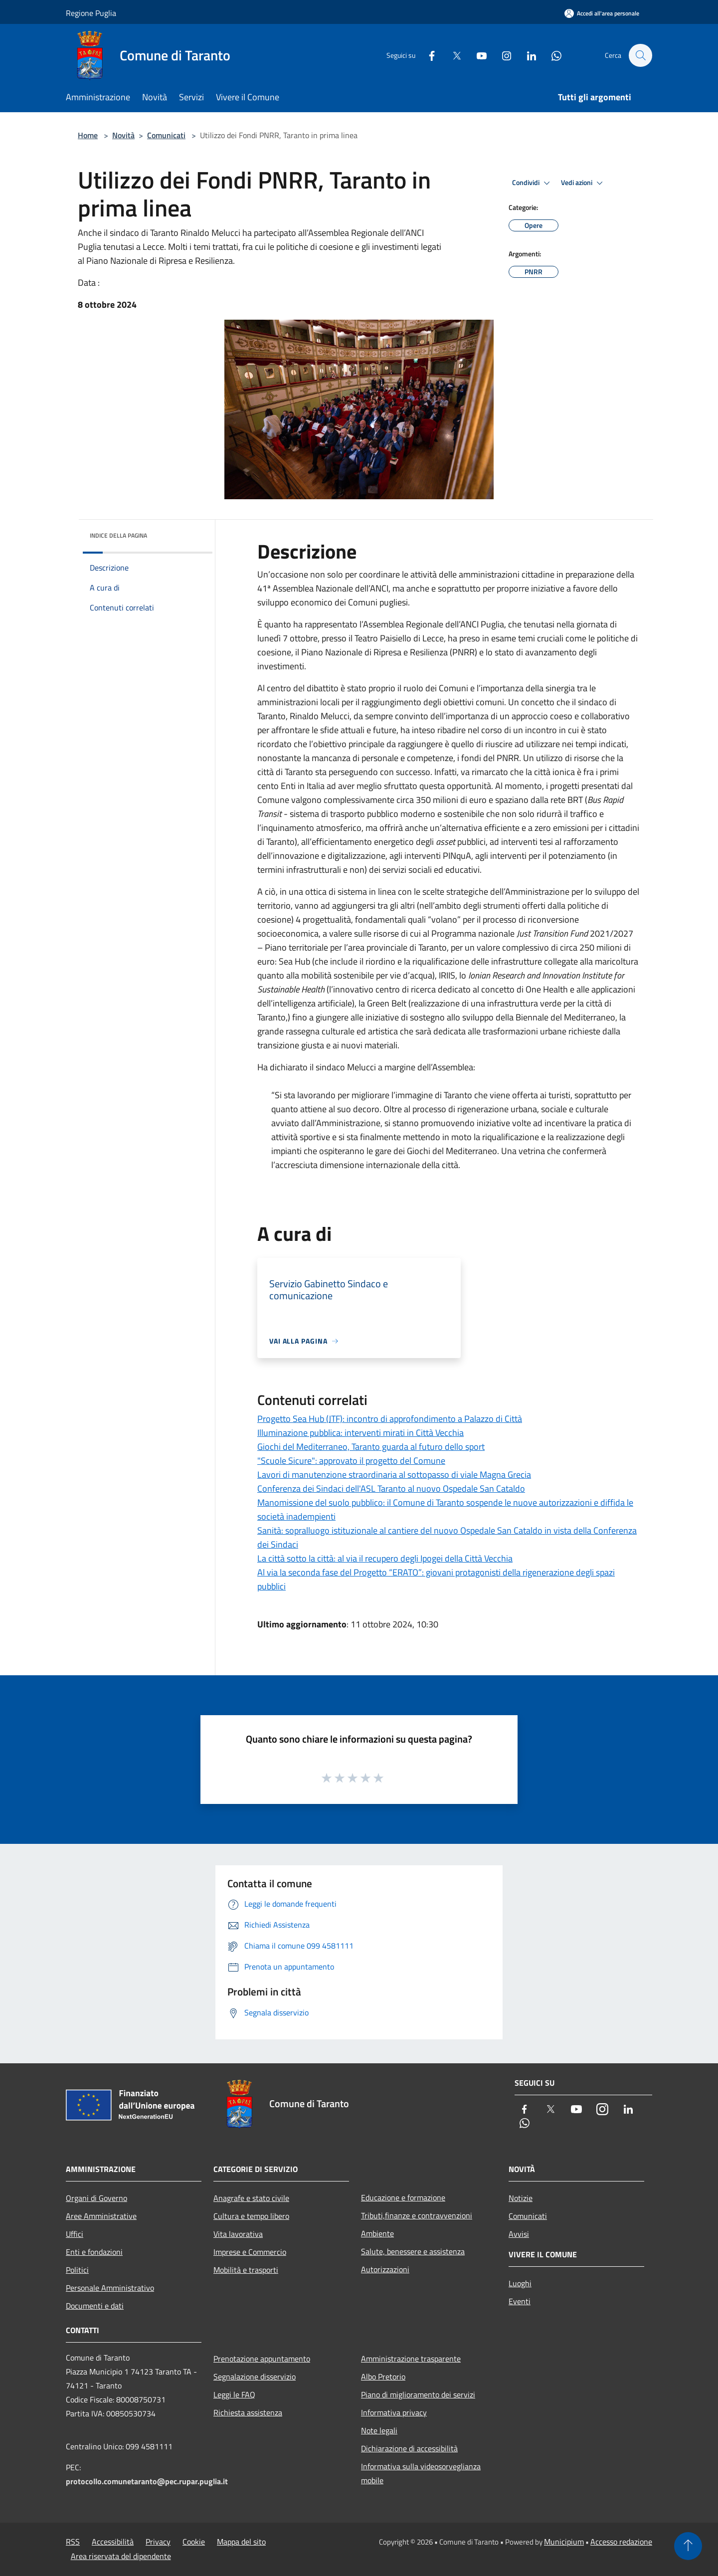 This screenshot has width=718, height=2576. What do you see at coordinates (245, 2270) in the screenshot?
I see `Mobilità e trasporti` at bounding box center [245, 2270].